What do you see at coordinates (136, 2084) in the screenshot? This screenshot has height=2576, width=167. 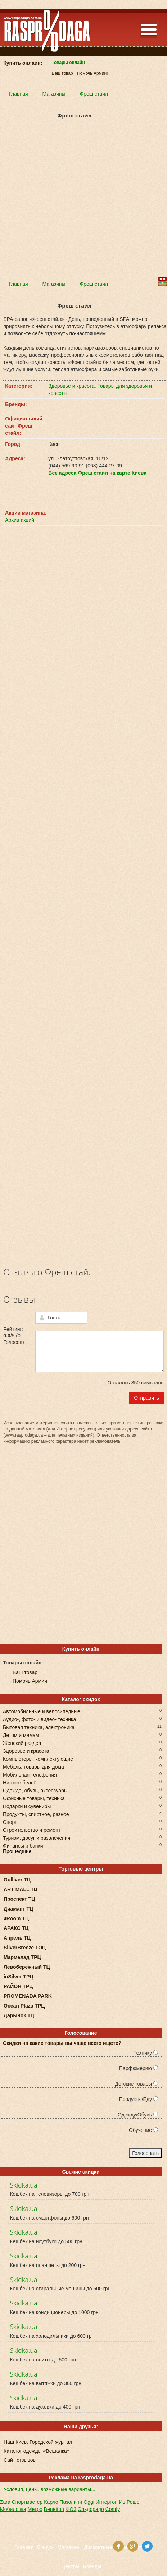 I see `Детские товары` at bounding box center [136, 2084].